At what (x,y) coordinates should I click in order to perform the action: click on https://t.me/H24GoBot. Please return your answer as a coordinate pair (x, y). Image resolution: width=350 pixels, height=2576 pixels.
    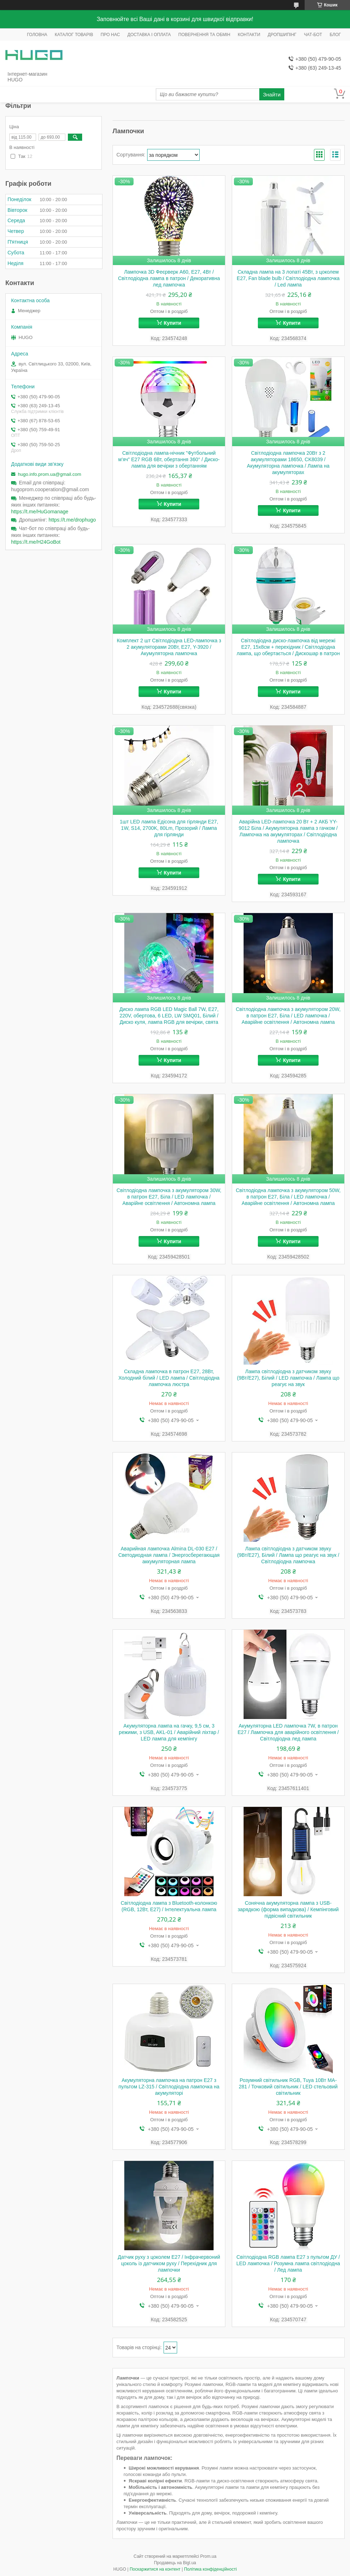
    Looking at the image, I should click on (36, 542).